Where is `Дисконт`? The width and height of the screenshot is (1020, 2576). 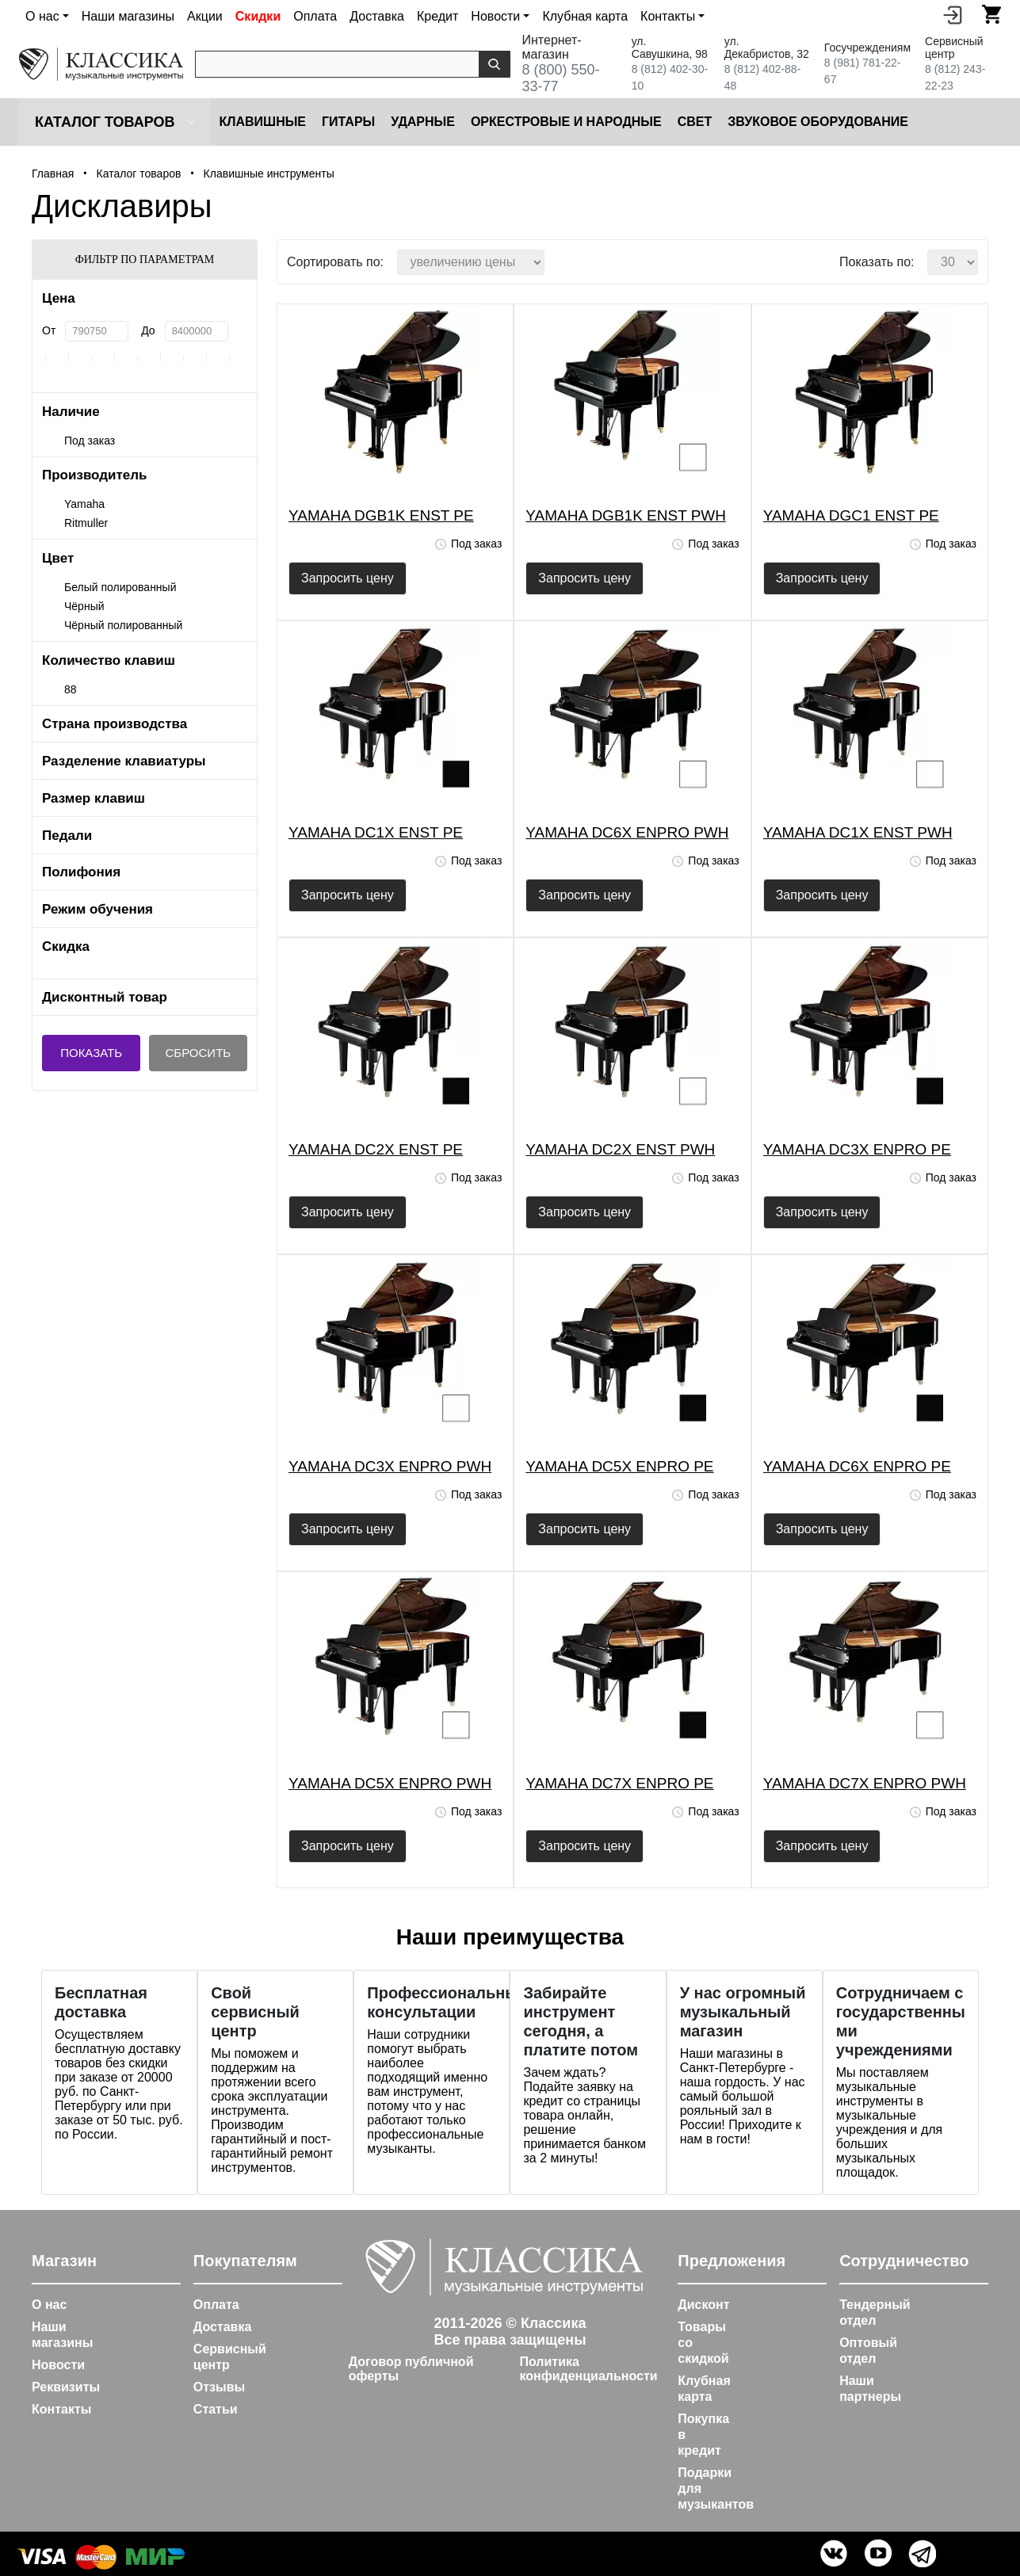
Дисконт is located at coordinates (703, 2304).